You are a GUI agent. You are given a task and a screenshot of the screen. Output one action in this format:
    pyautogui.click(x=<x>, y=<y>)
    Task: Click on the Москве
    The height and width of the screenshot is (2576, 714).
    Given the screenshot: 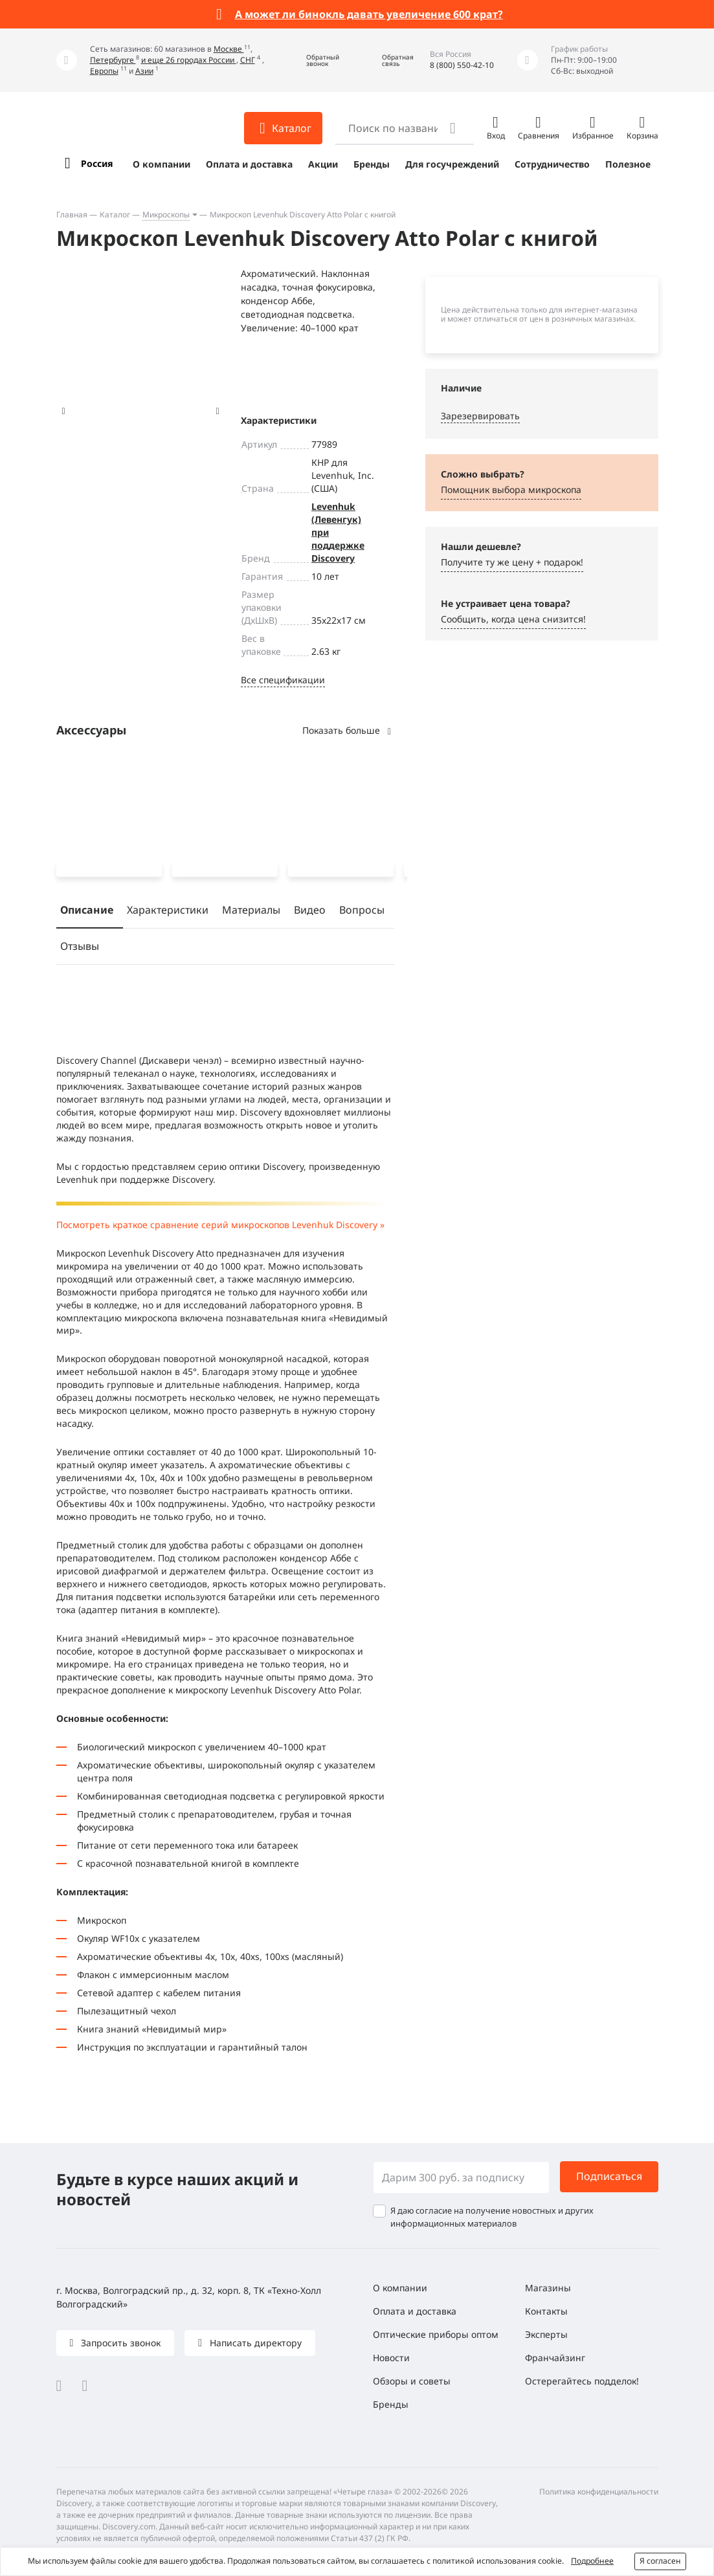 What is the action you would take?
    pyautogui.click(x=229, y=48)
    